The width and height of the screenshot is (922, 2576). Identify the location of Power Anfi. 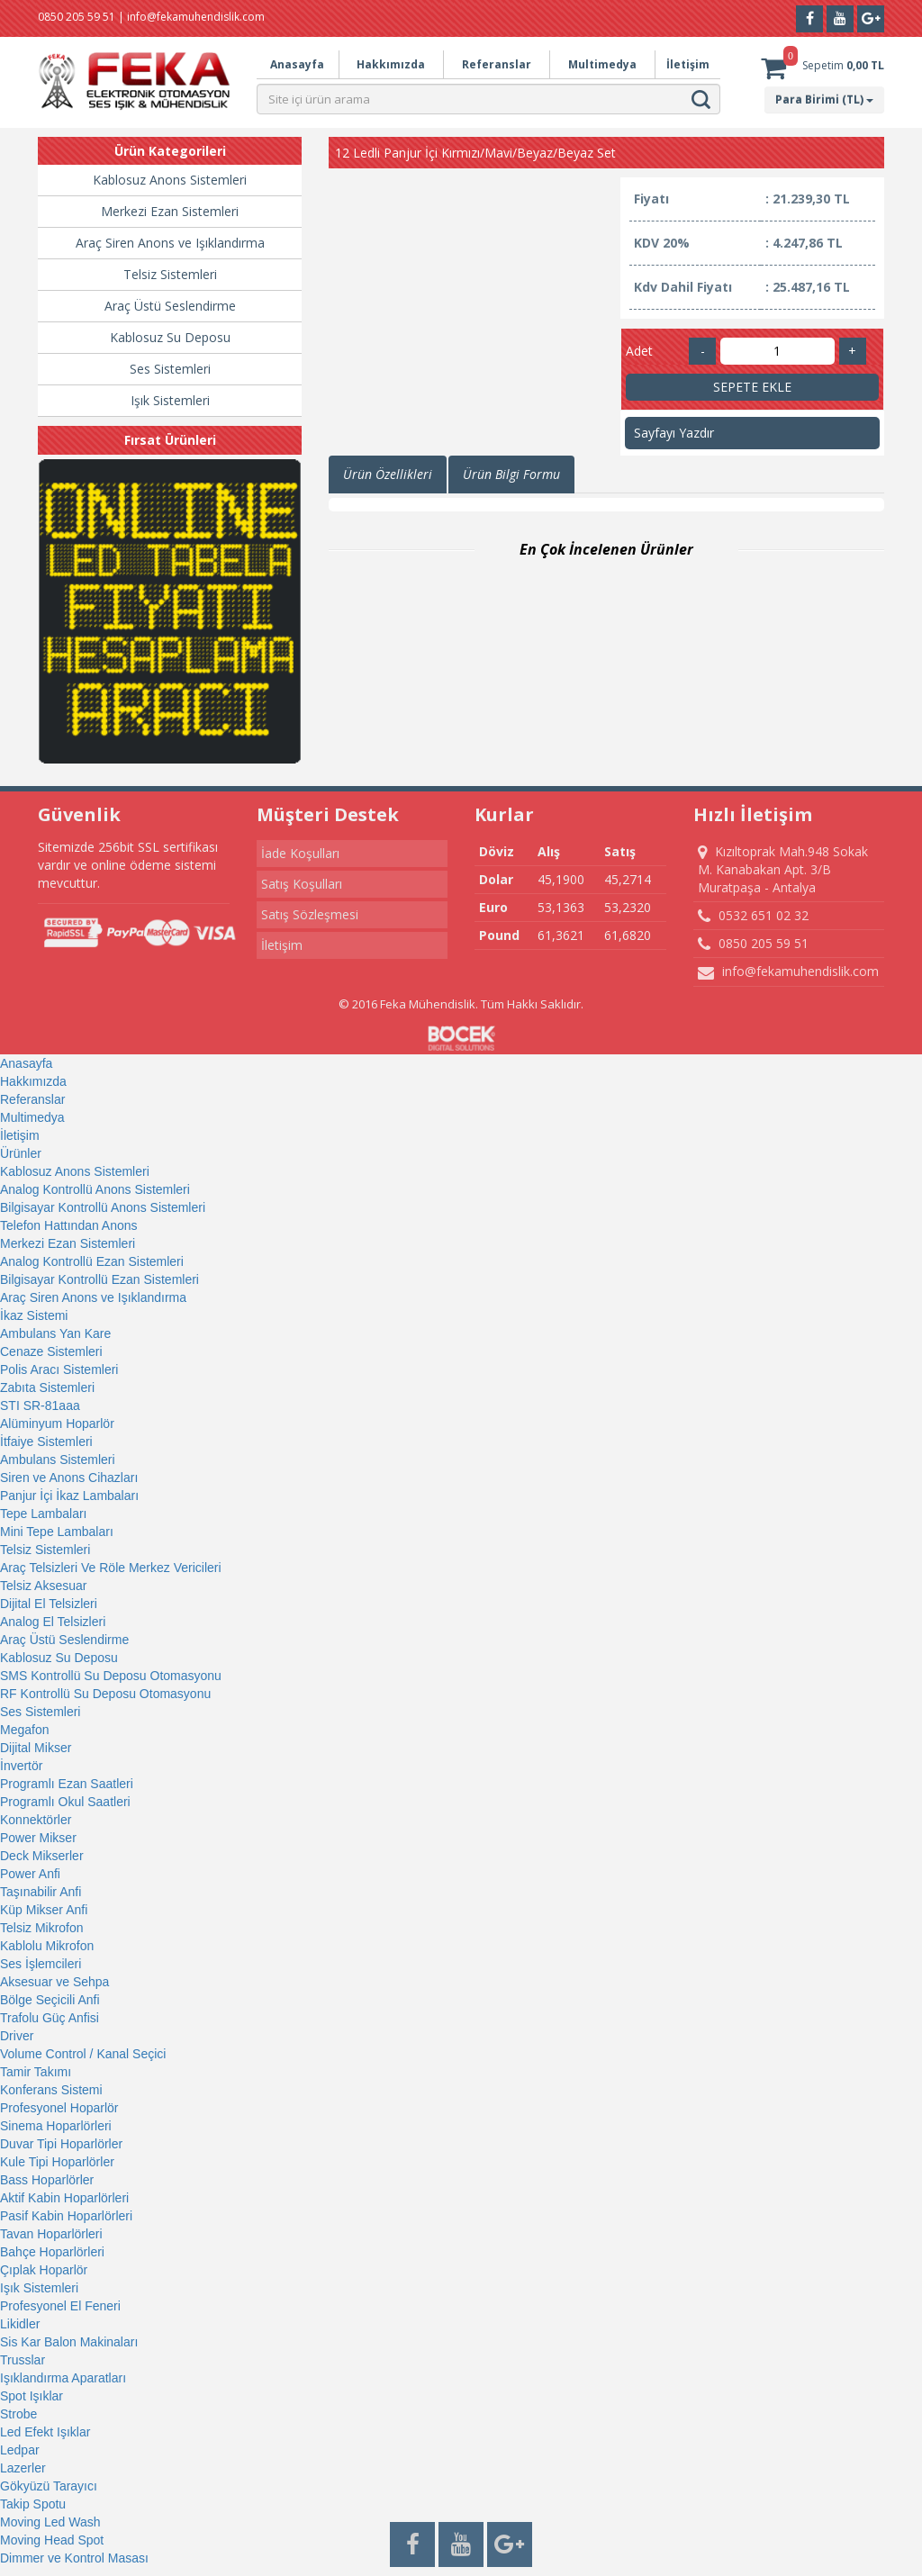
(30, 1873).